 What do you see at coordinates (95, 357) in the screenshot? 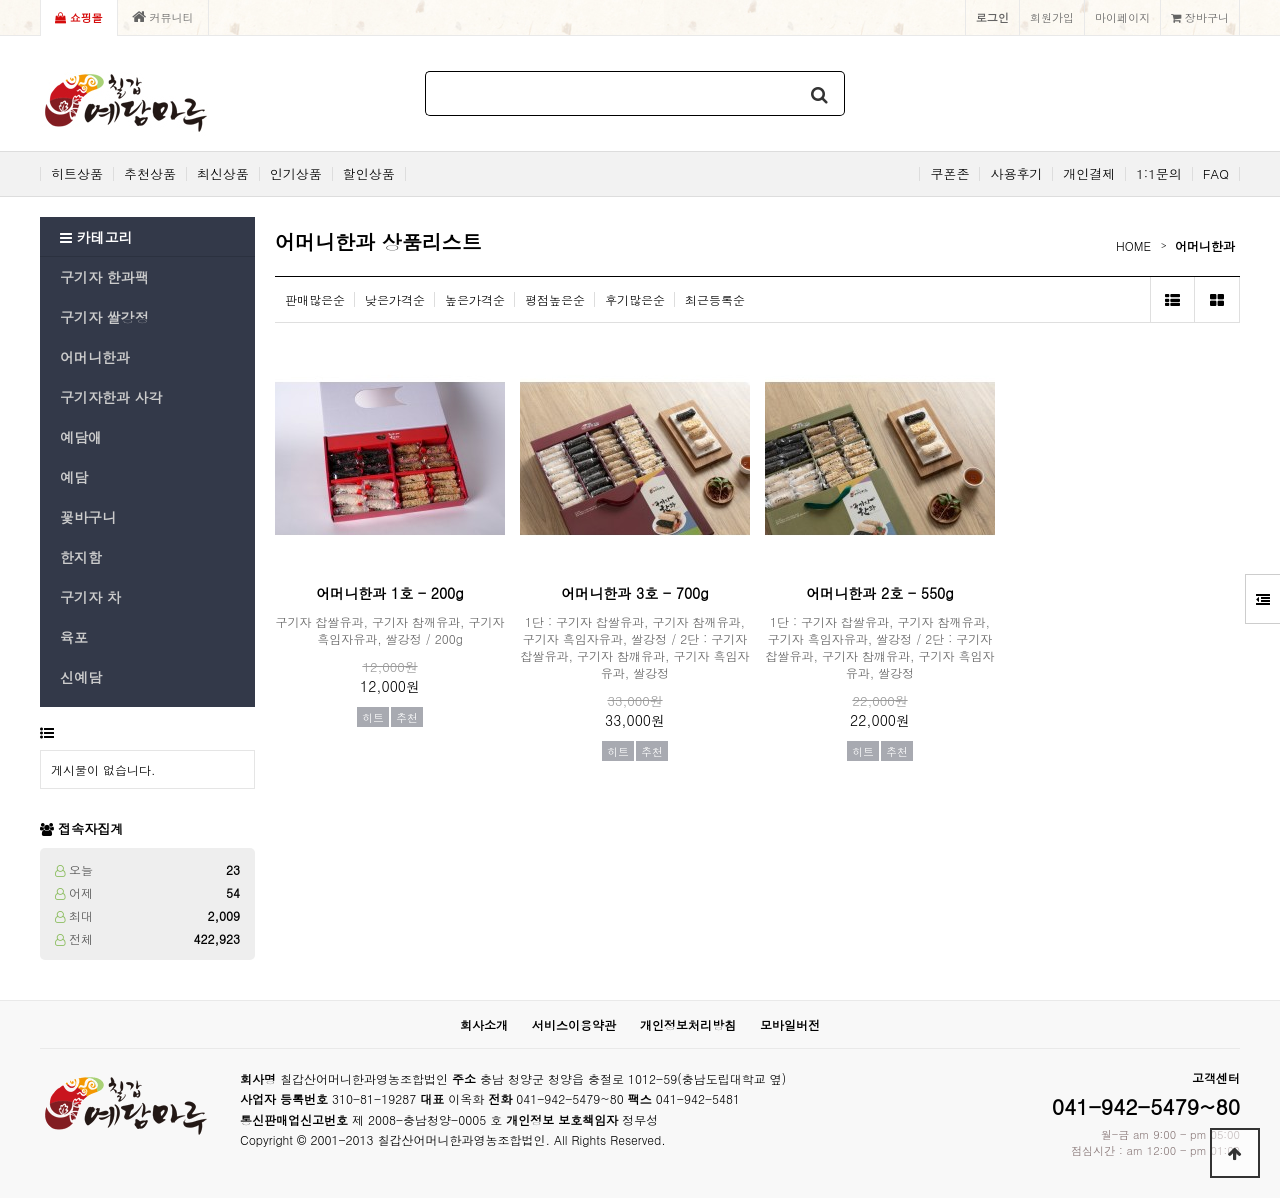
I see `어머니한과` at bounding box center [95, 357].